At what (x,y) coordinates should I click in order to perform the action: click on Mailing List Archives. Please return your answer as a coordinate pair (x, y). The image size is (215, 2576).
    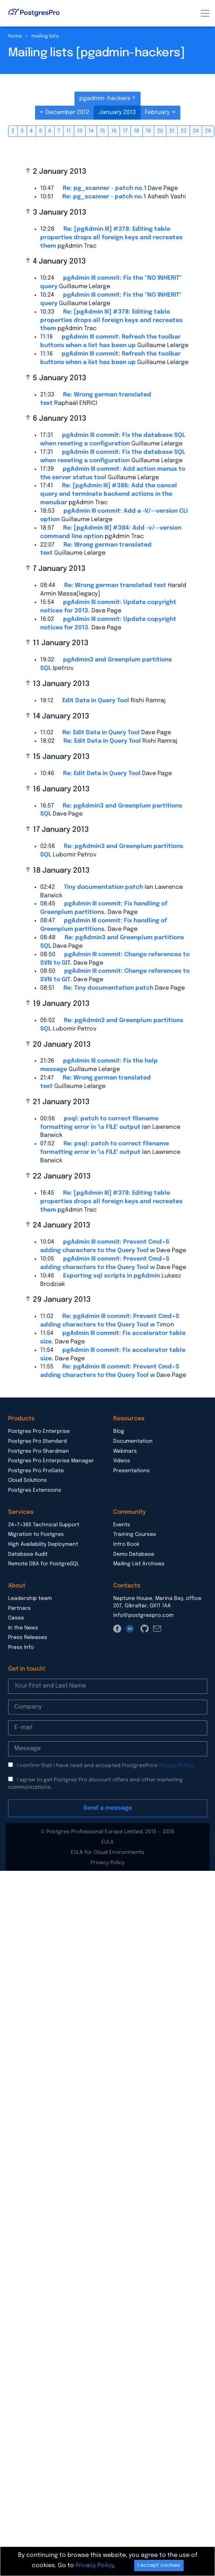
    Looking at the image, I should click on (138, 1563).